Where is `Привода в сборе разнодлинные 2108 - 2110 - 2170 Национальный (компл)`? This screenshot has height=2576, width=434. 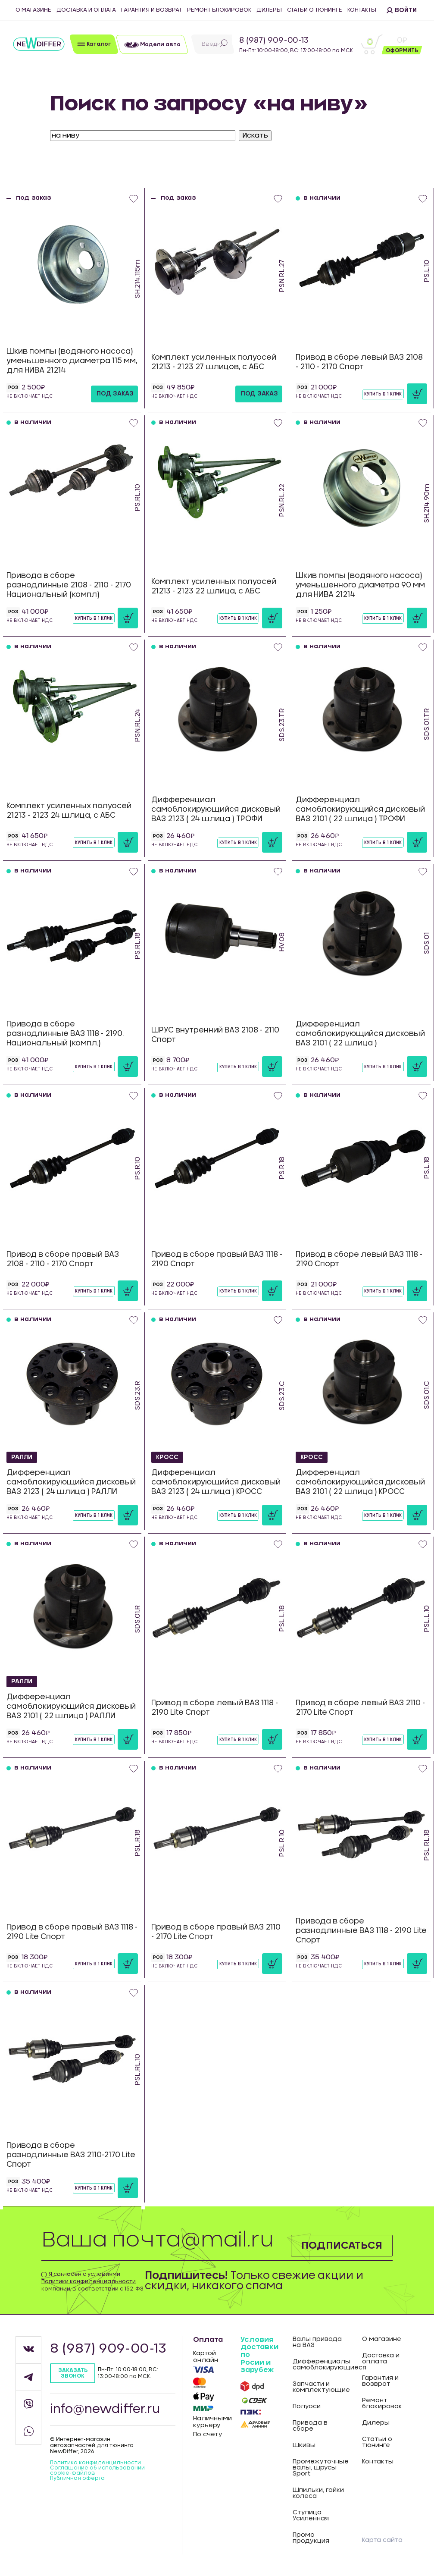 Привода в сборе разнодлинные 2108 - 2110 - 2170 Национальный (компл) is located at coordinates (68, 585).